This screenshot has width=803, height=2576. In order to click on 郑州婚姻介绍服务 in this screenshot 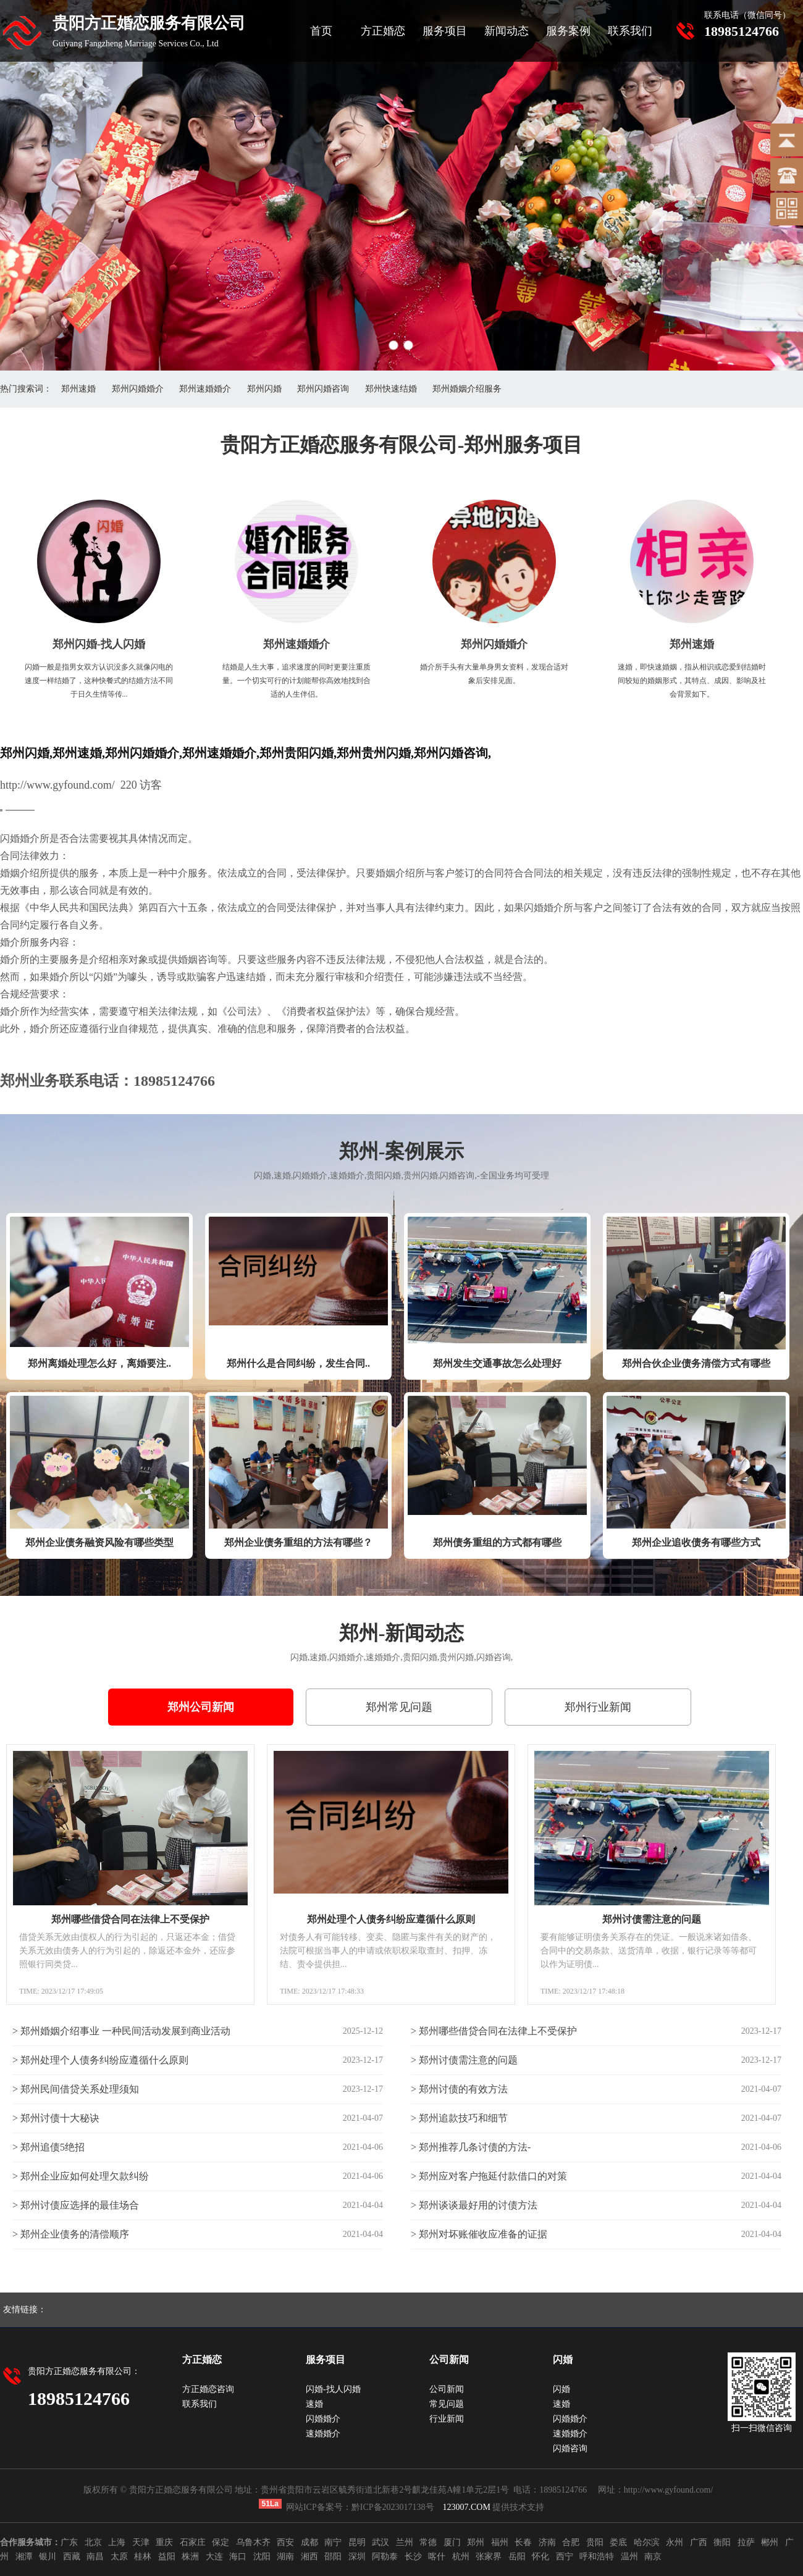, I will do `click(467, 388)`.